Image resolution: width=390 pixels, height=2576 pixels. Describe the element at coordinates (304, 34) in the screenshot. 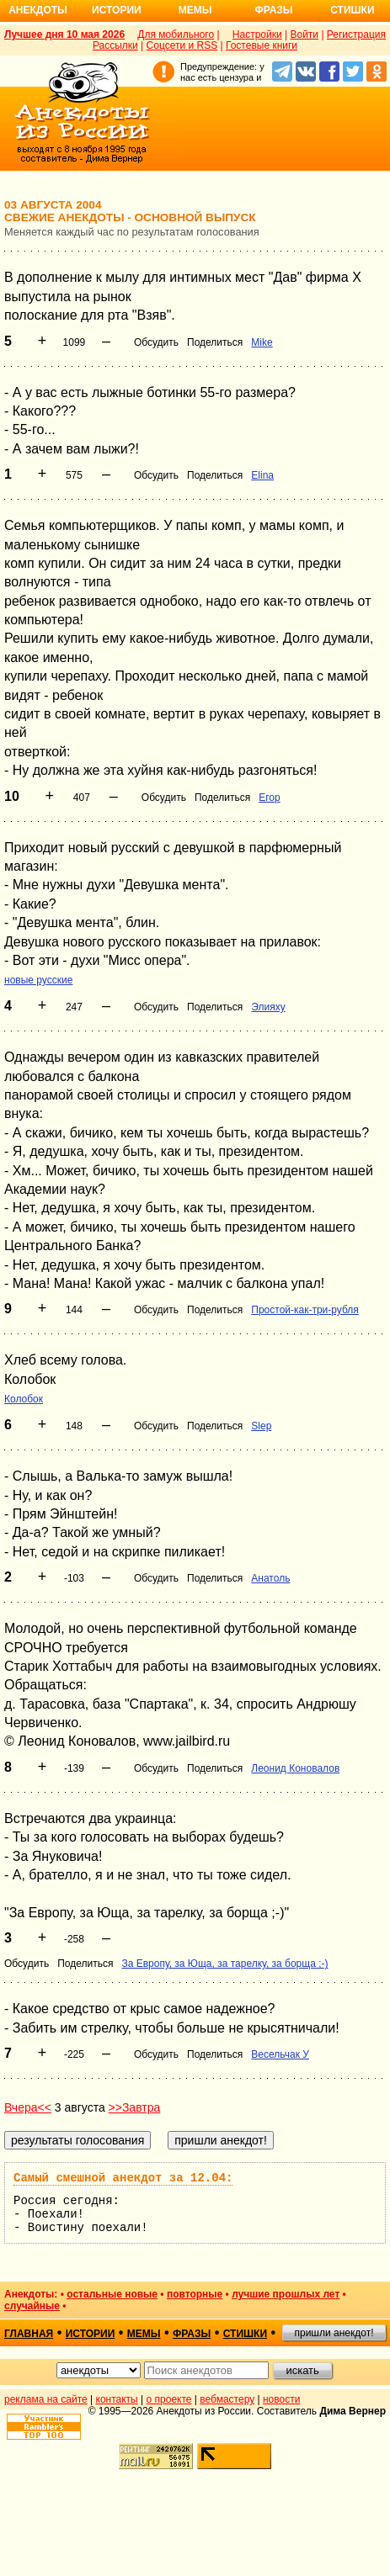

I see `Войти` at that location.